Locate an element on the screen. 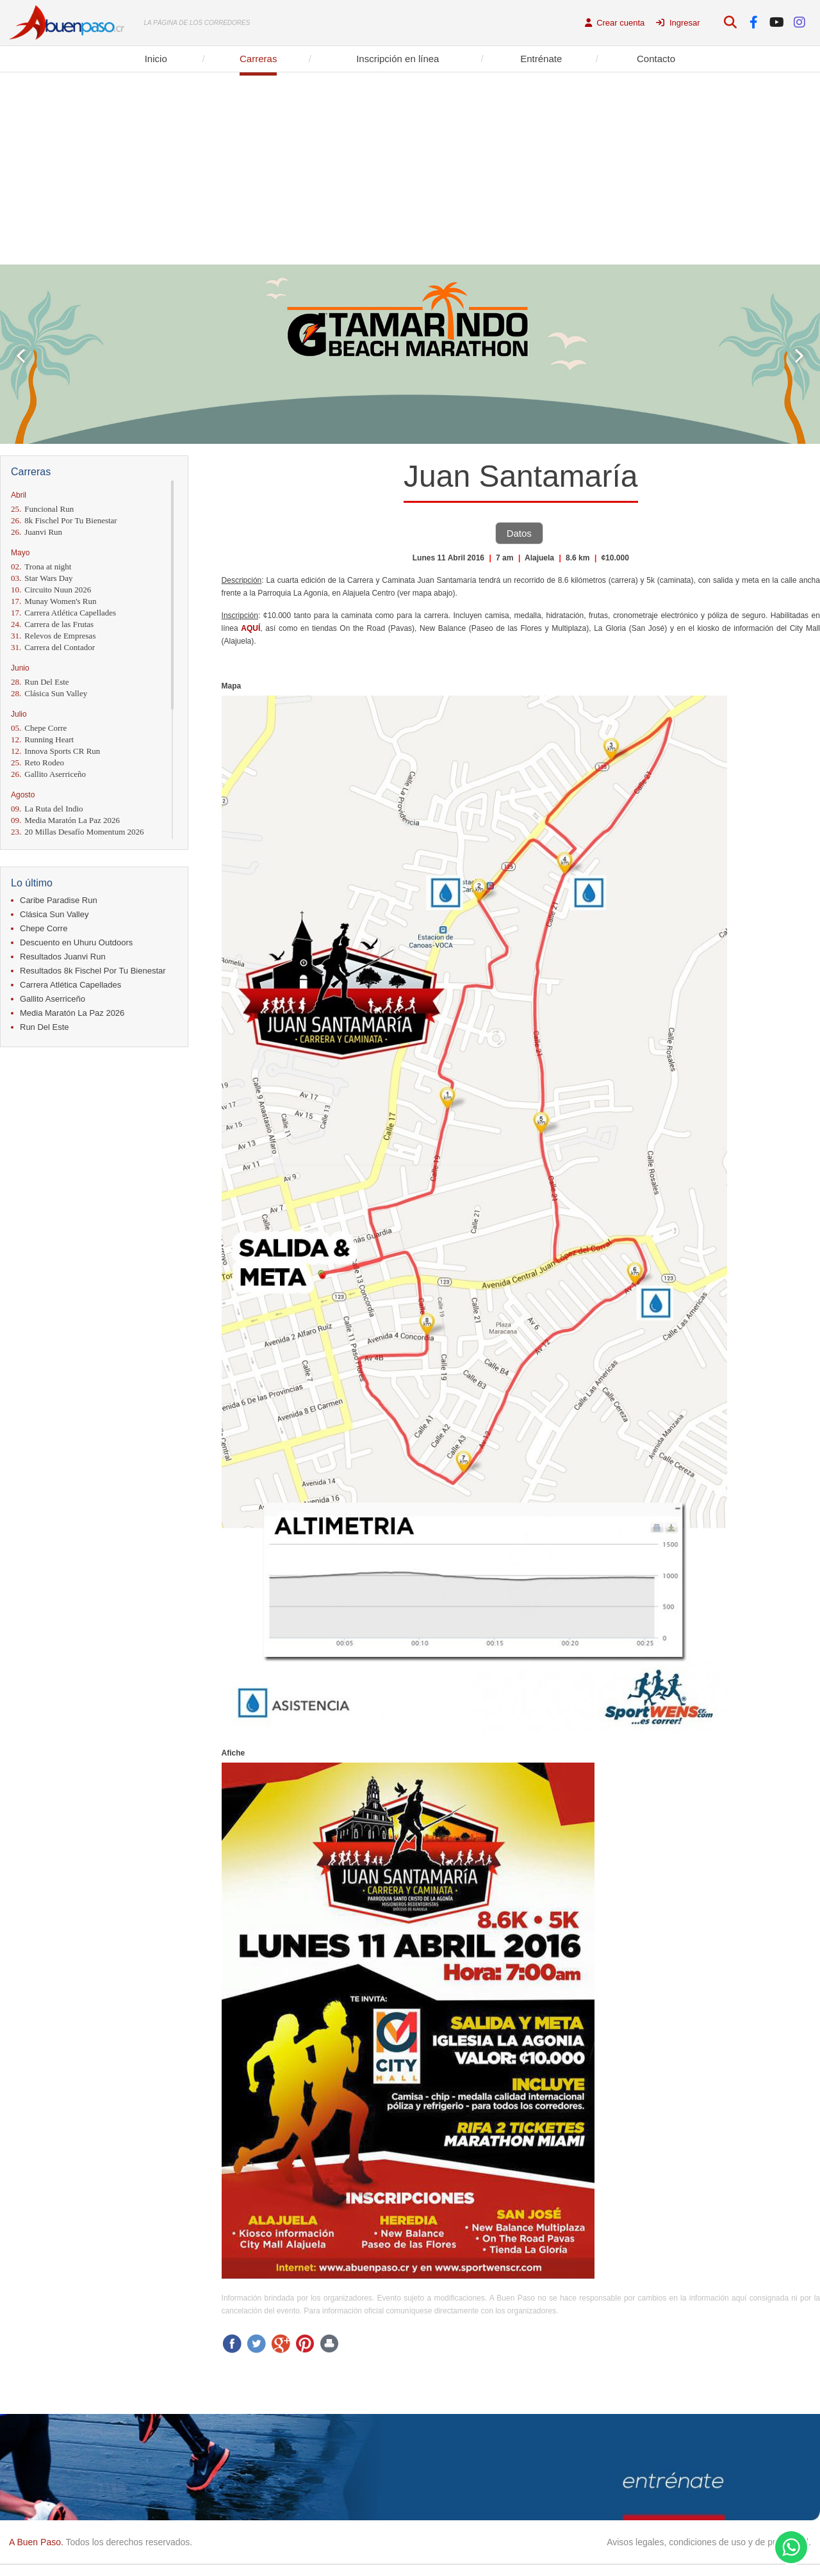  Gallito Aserriceño is located at coordinates (48, 774).